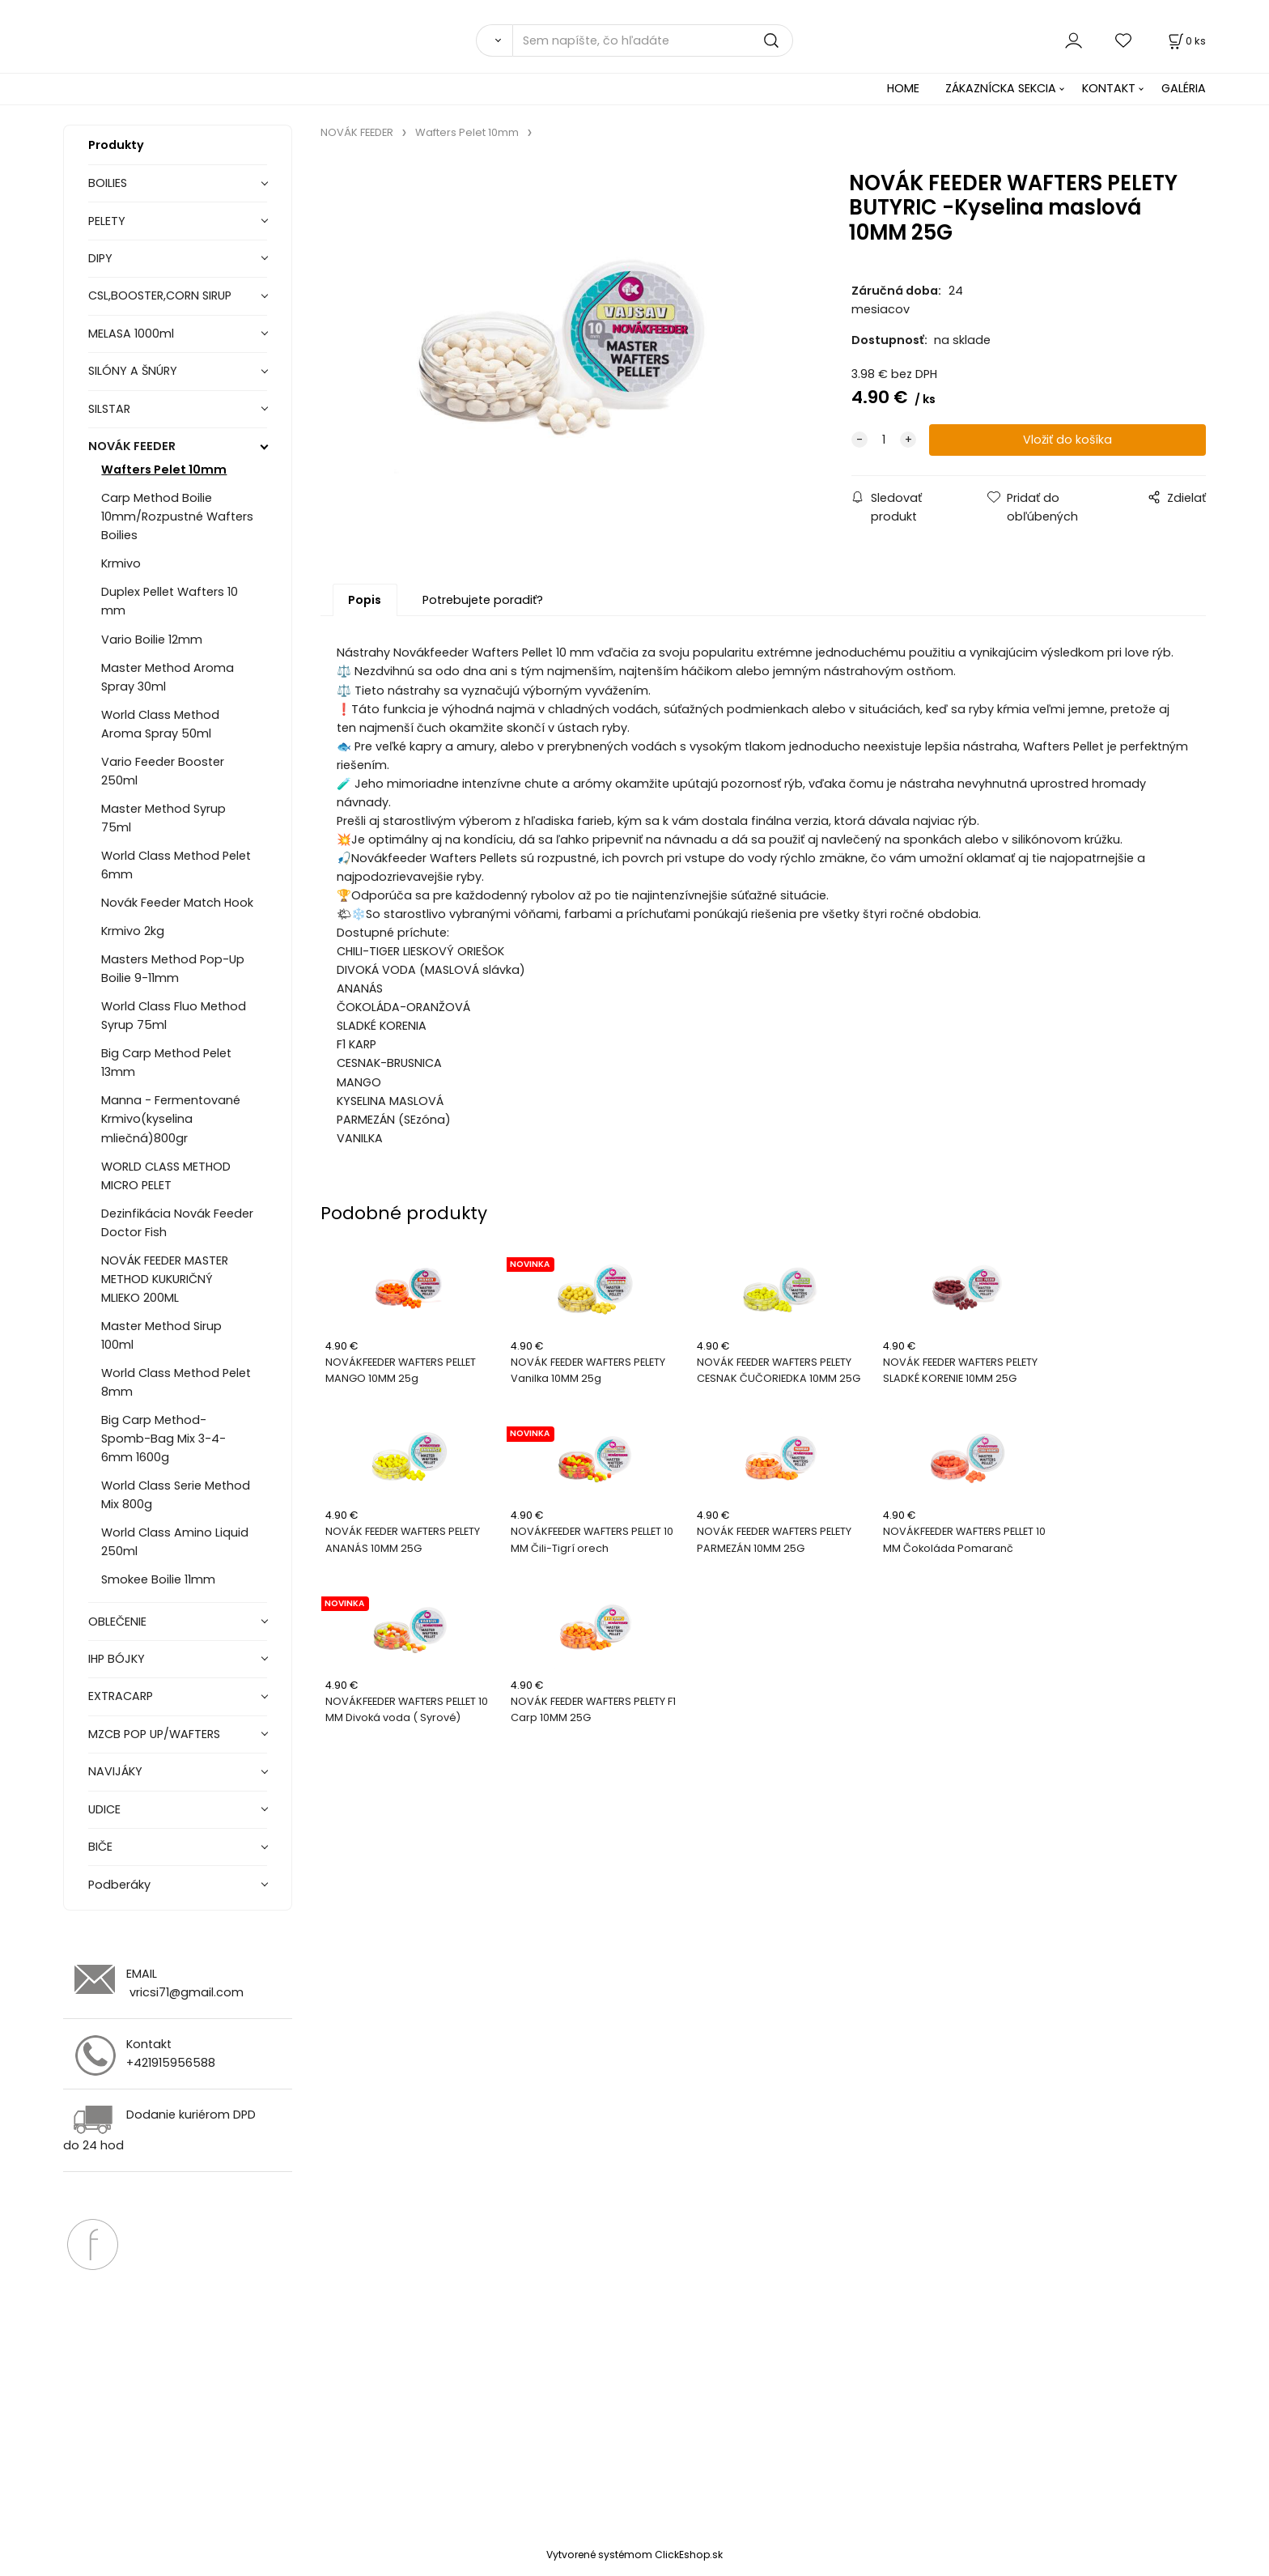  I want to click on Master Method Aroma Spray 30ml, so click(167, 677).